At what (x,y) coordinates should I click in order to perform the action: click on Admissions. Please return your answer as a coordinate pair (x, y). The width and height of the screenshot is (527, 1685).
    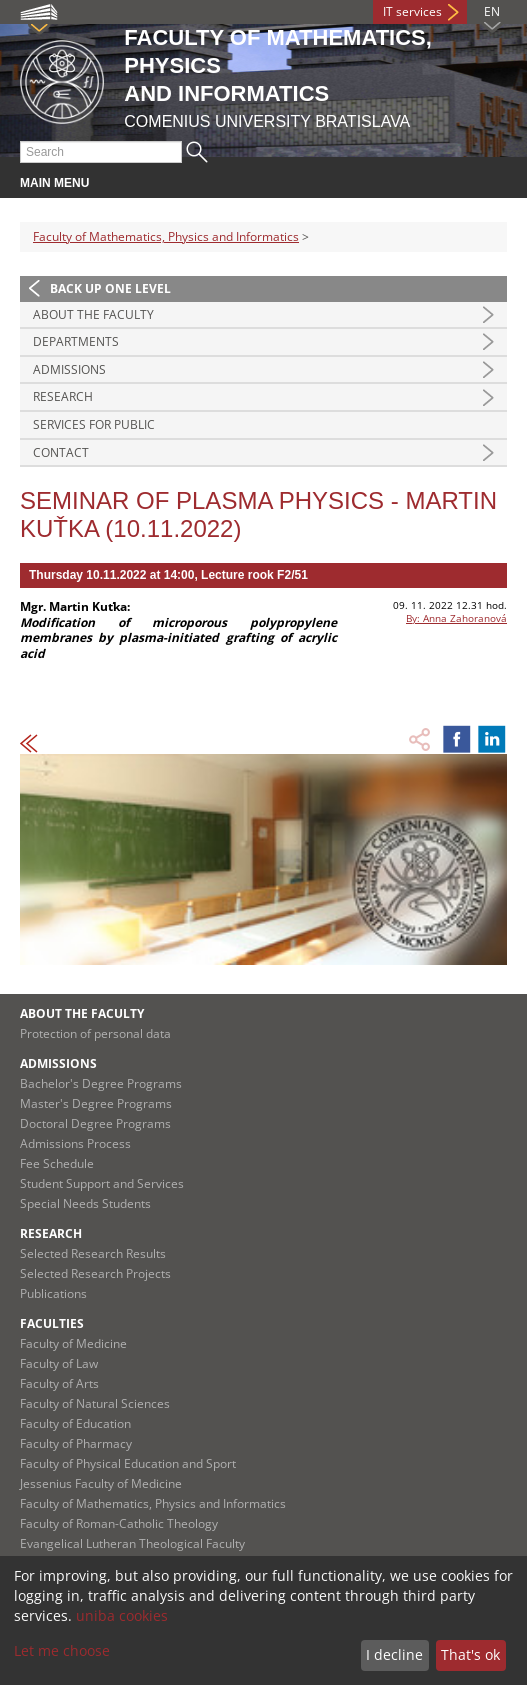
    Looking at the image, I should click on (69, 369).